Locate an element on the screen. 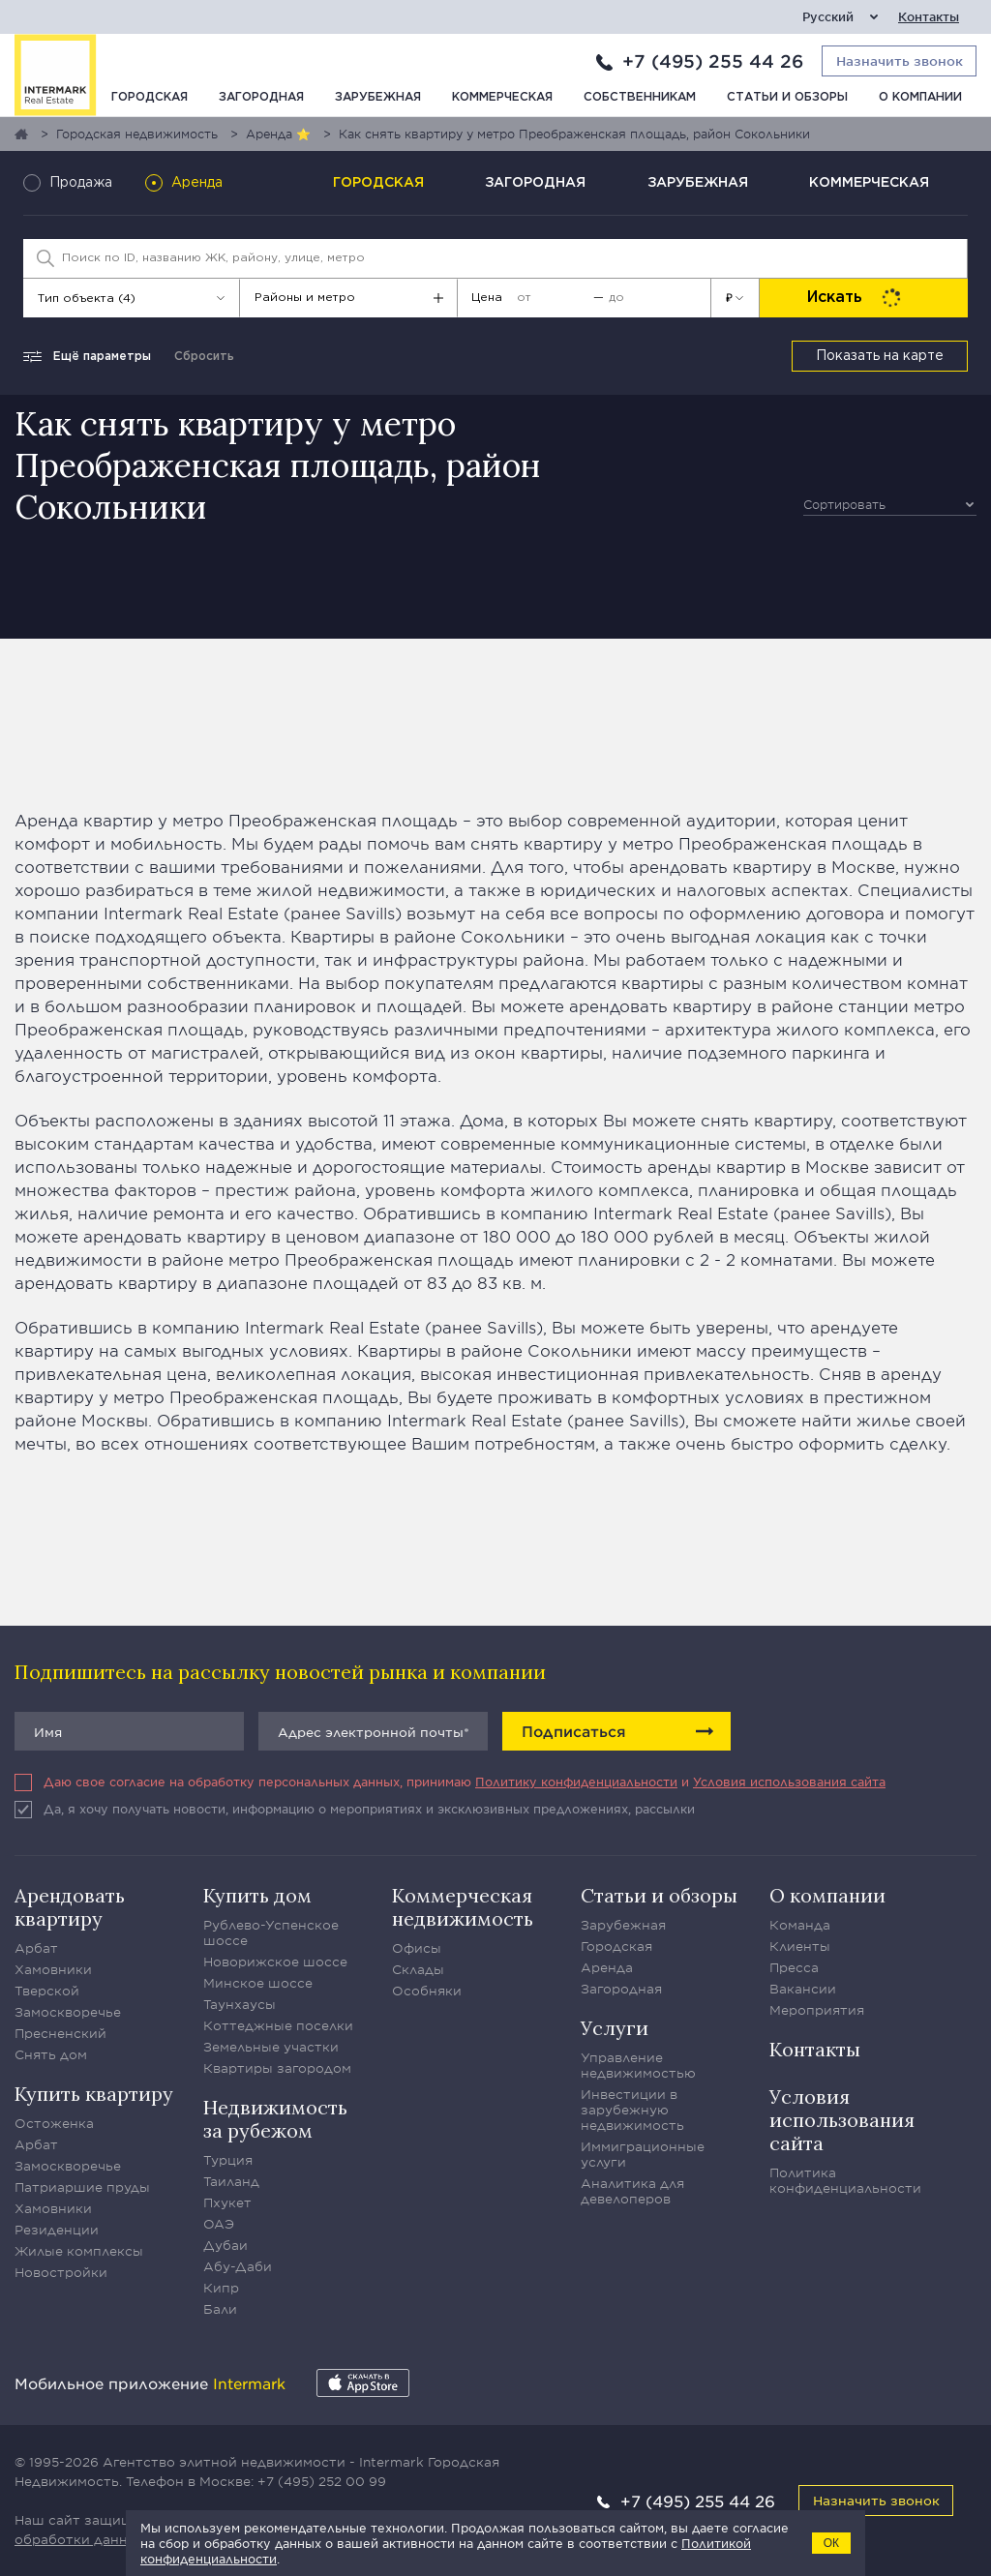  Остоженка is located at coordinates (54, 2123).